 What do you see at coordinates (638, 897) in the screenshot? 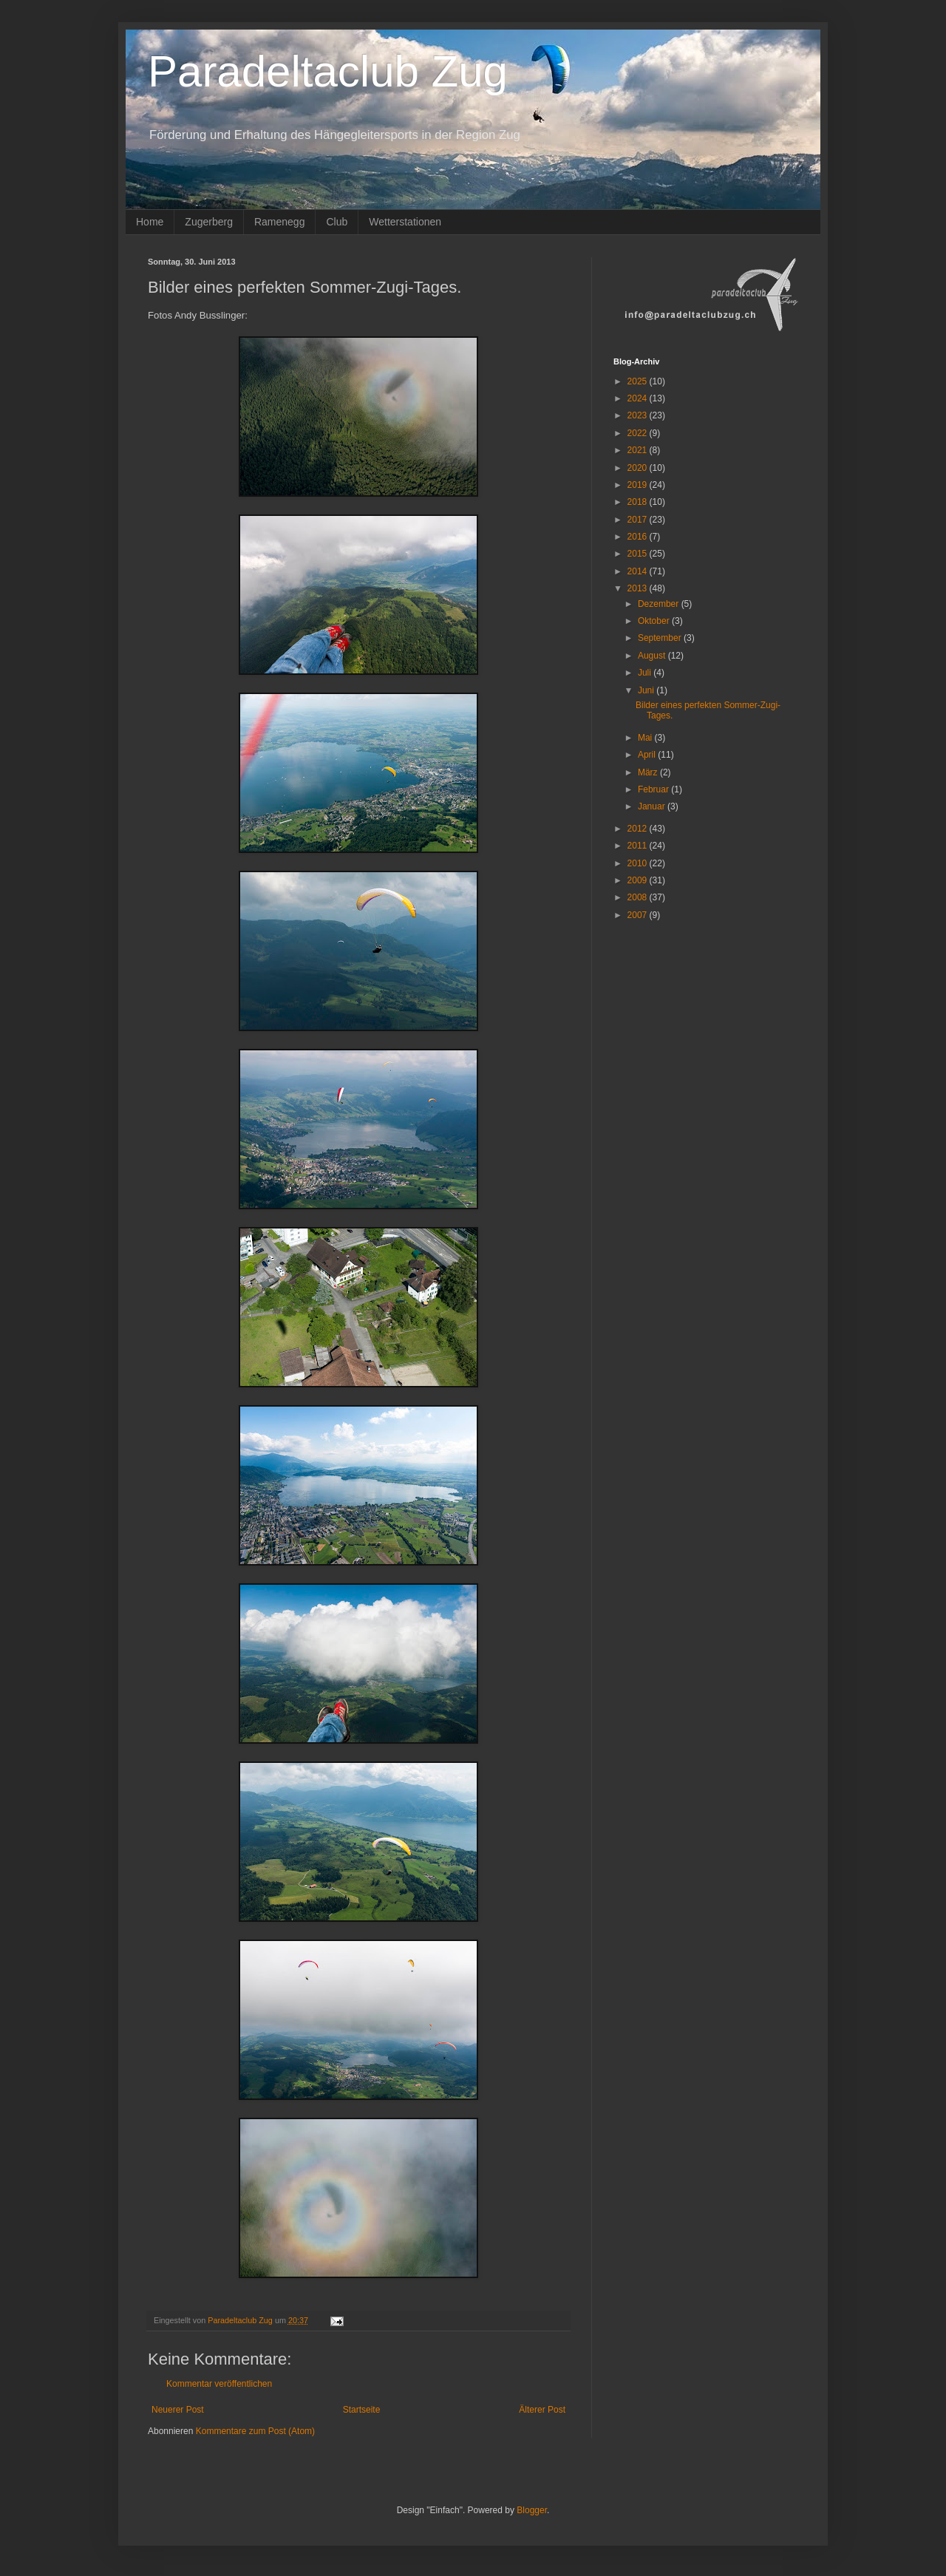
I see `2008` at bounding box center [638, 897].